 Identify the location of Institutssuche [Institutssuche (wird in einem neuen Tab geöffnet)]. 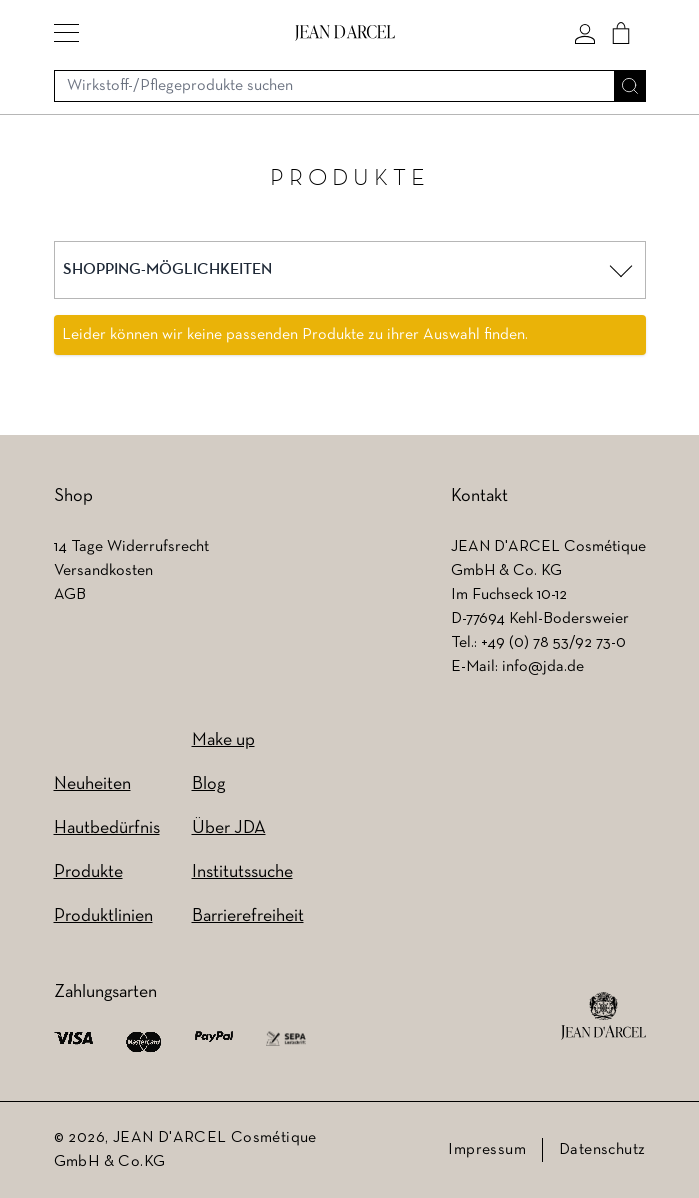
(242, 872).